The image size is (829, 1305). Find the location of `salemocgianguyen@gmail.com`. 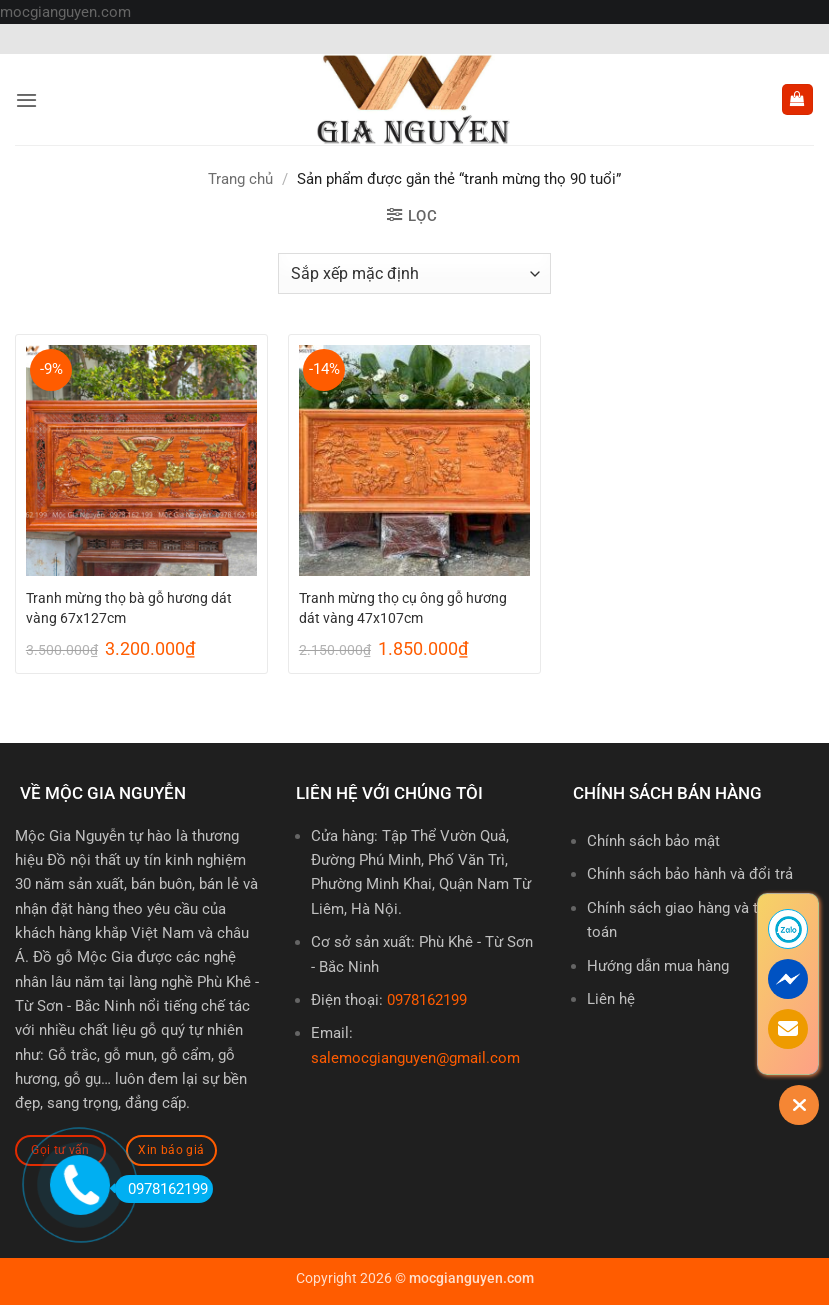

salemocgianguyen@gmail.com is located at coordinates (415, 1058).